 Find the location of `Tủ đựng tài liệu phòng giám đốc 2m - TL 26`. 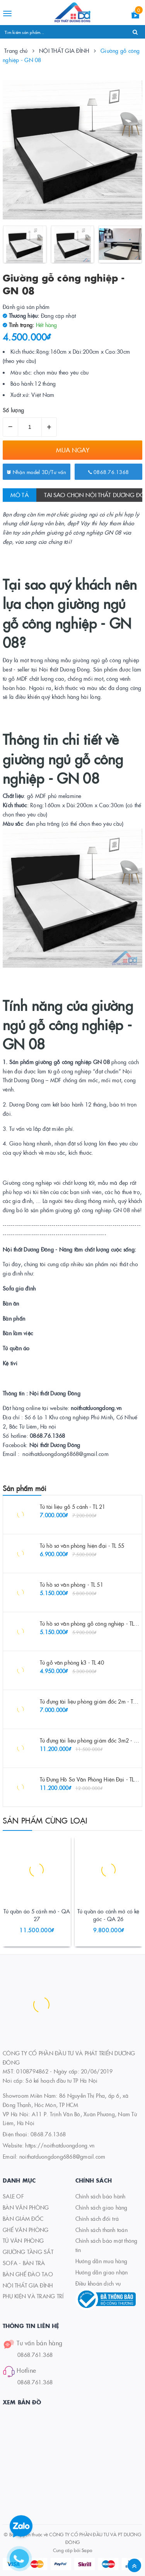

Tủ đựng tài liệu phòng giám đốc 2m - TL 26 is located at coordinates (91, 1701).